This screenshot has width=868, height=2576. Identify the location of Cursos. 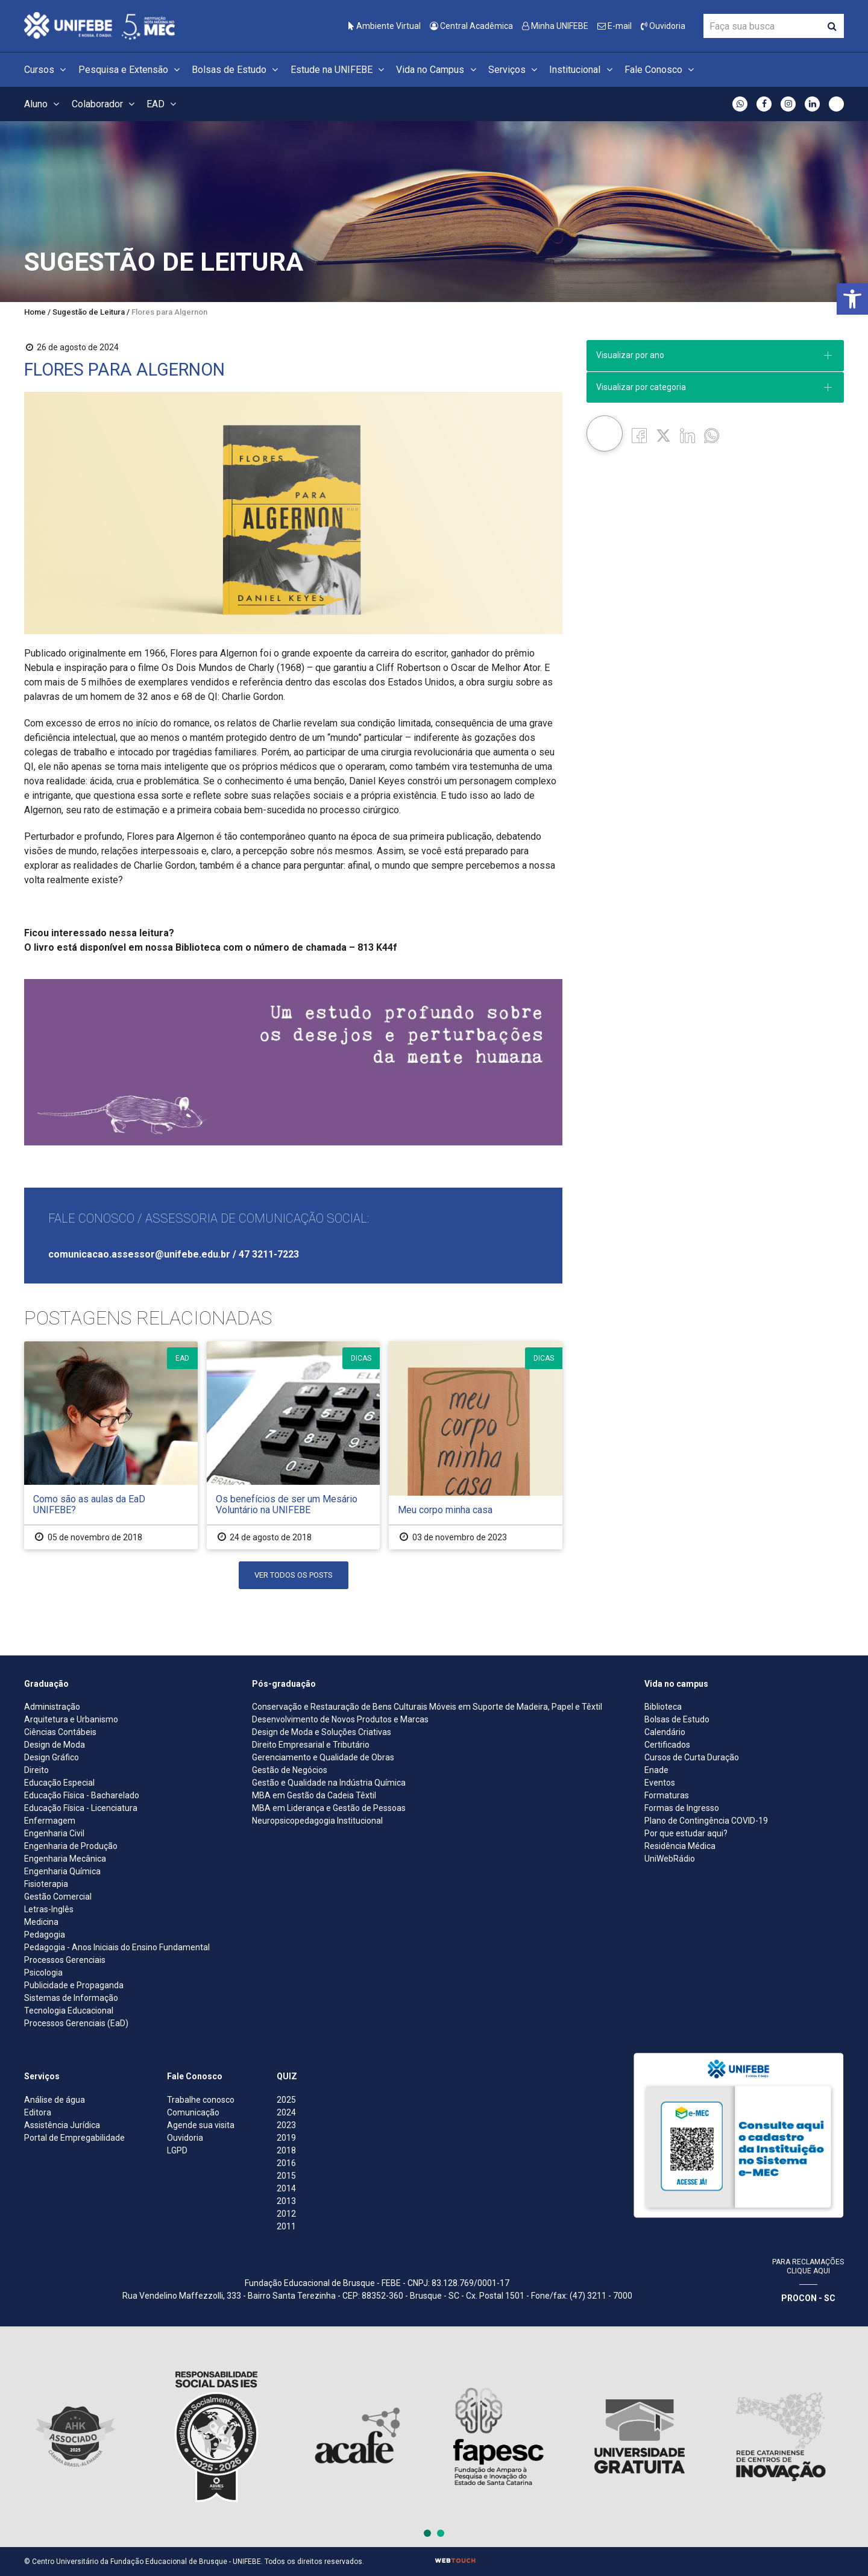
(46, 69).